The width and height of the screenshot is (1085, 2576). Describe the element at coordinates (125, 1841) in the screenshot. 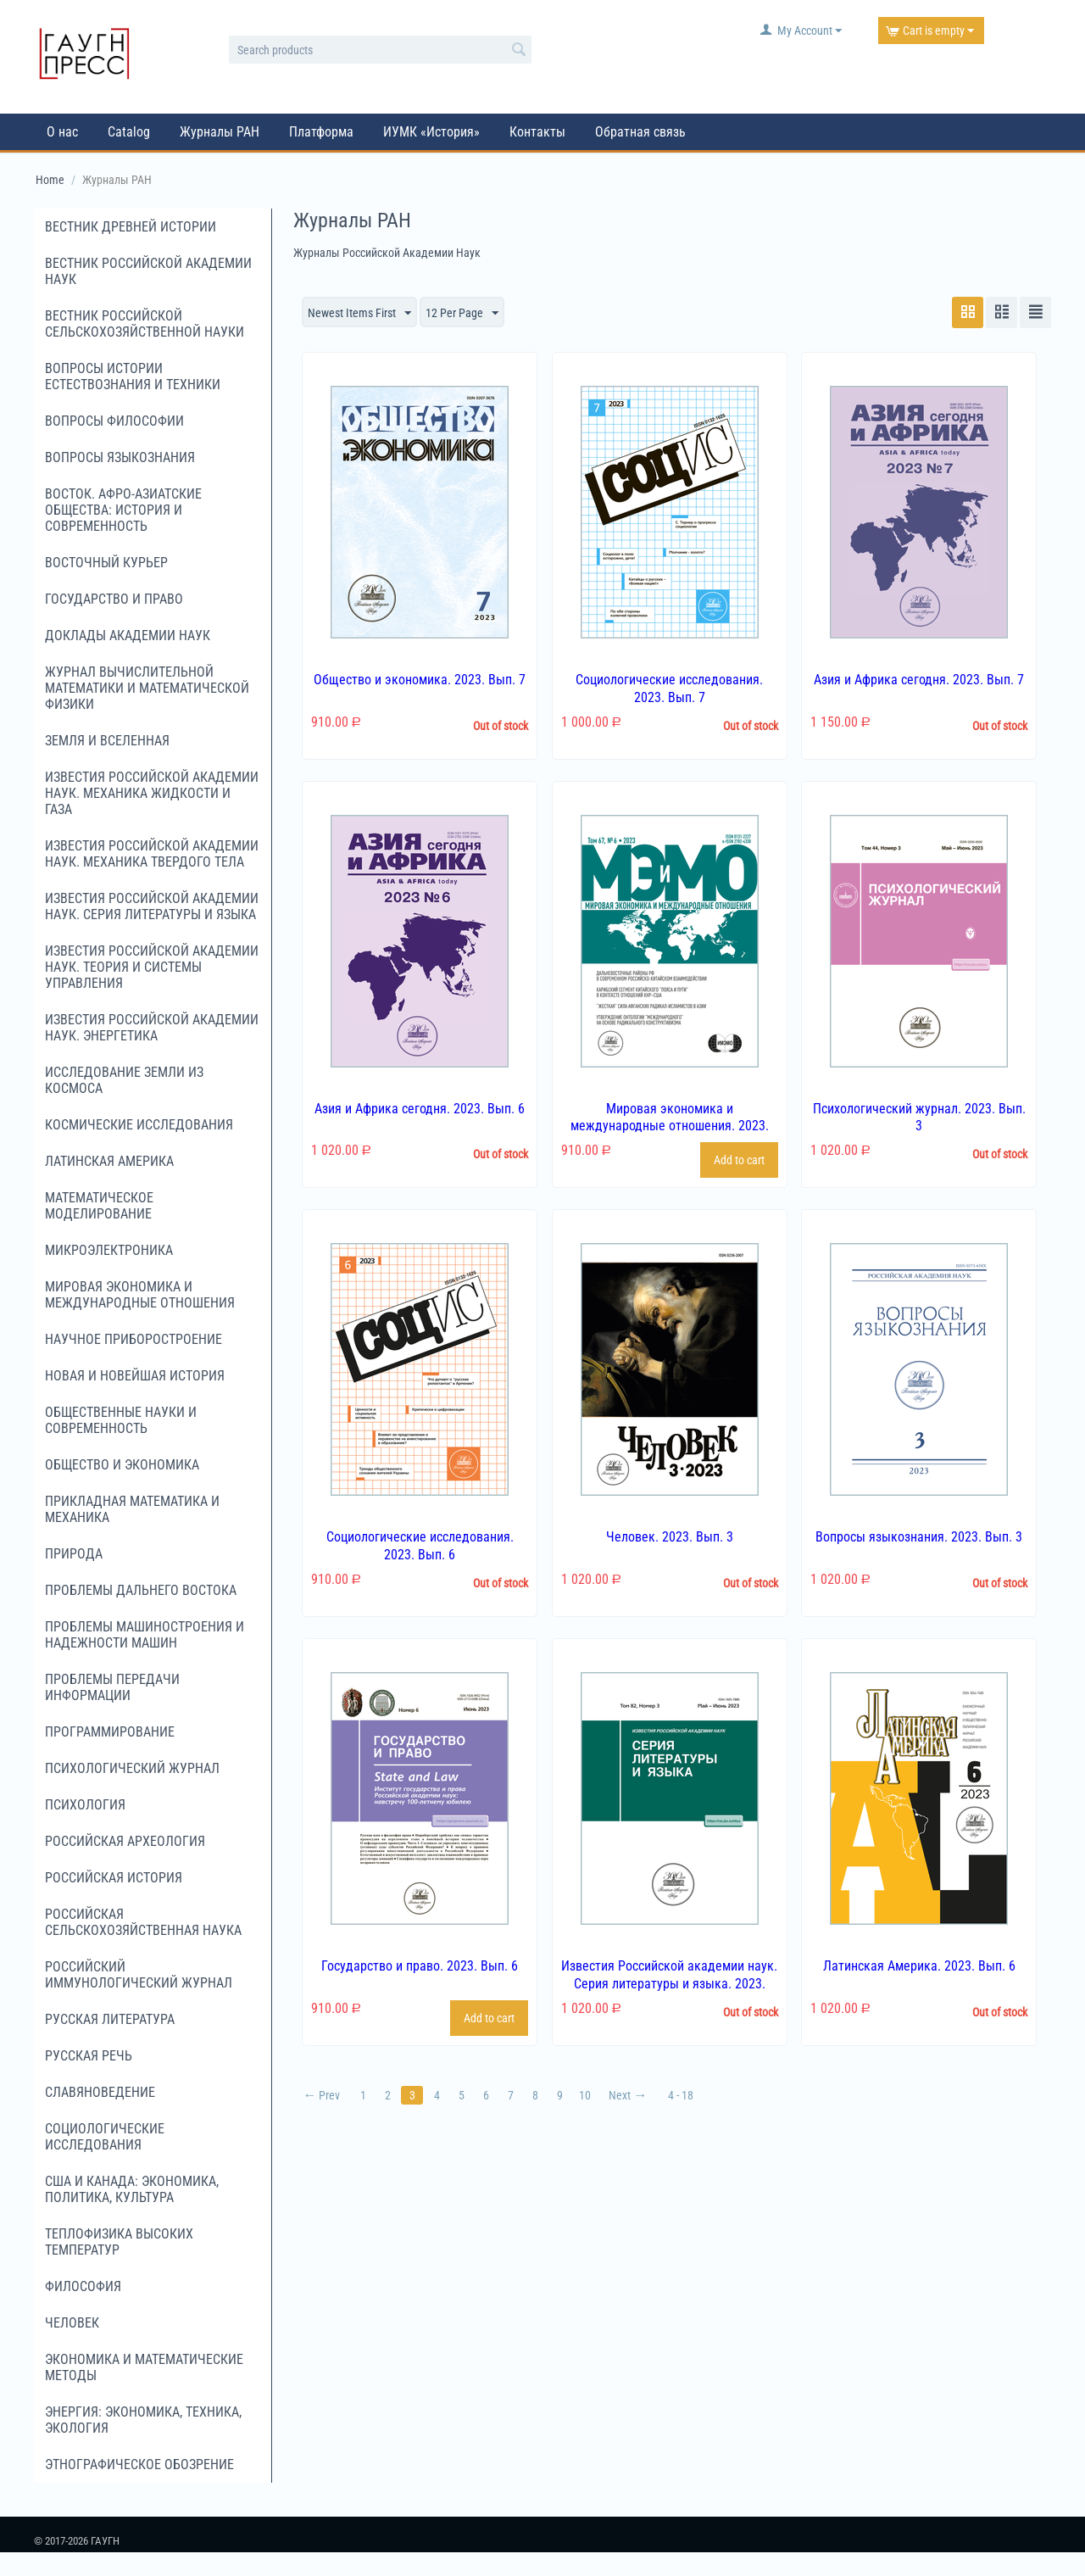

I see `Российская археология` at that location.